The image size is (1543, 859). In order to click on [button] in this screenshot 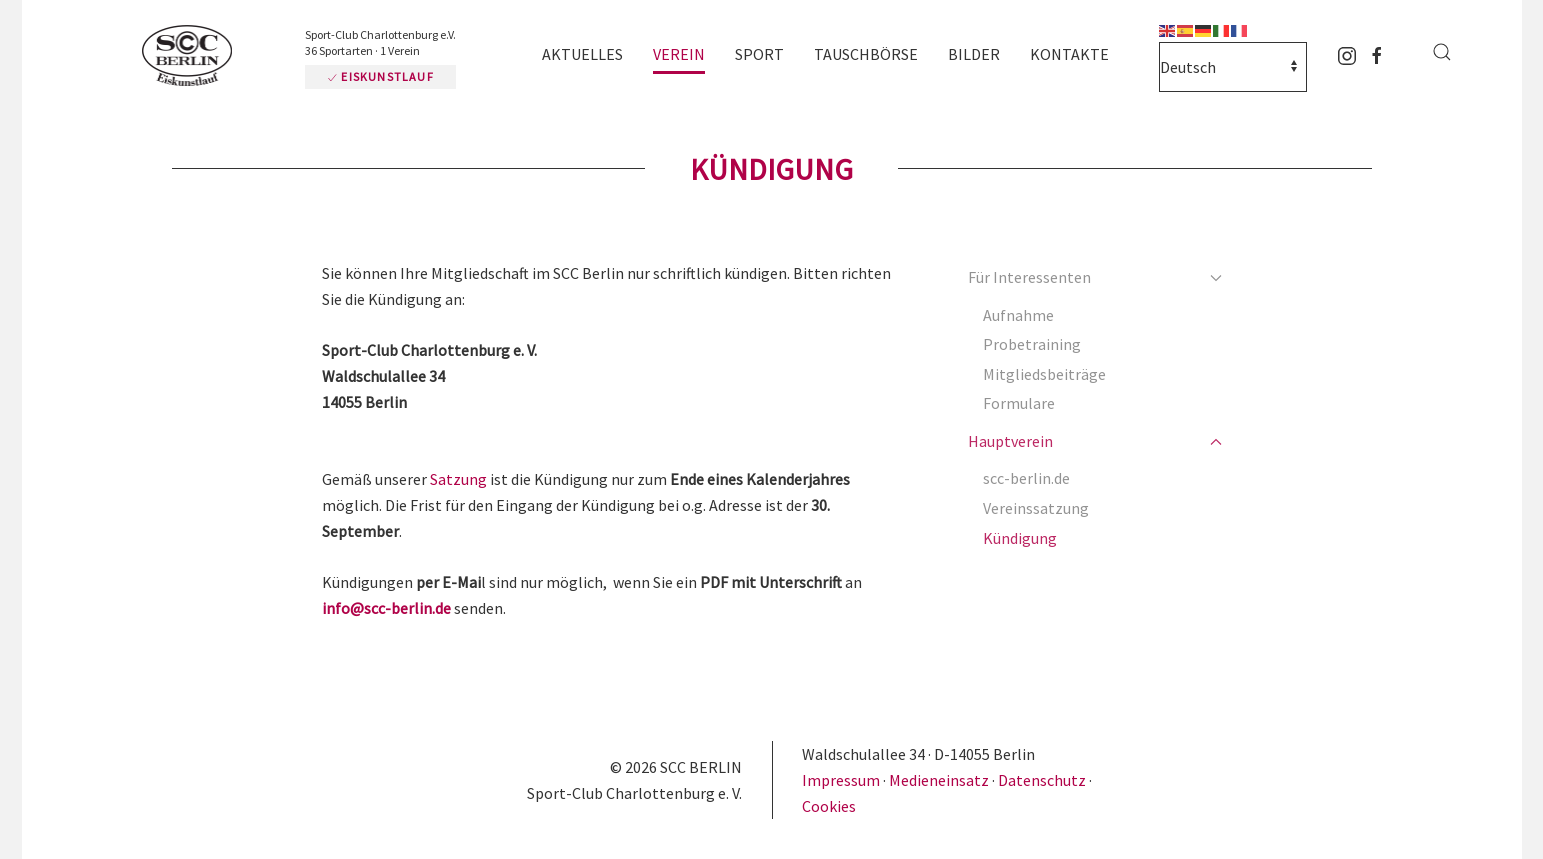, I will do `click(1442, 52)`.